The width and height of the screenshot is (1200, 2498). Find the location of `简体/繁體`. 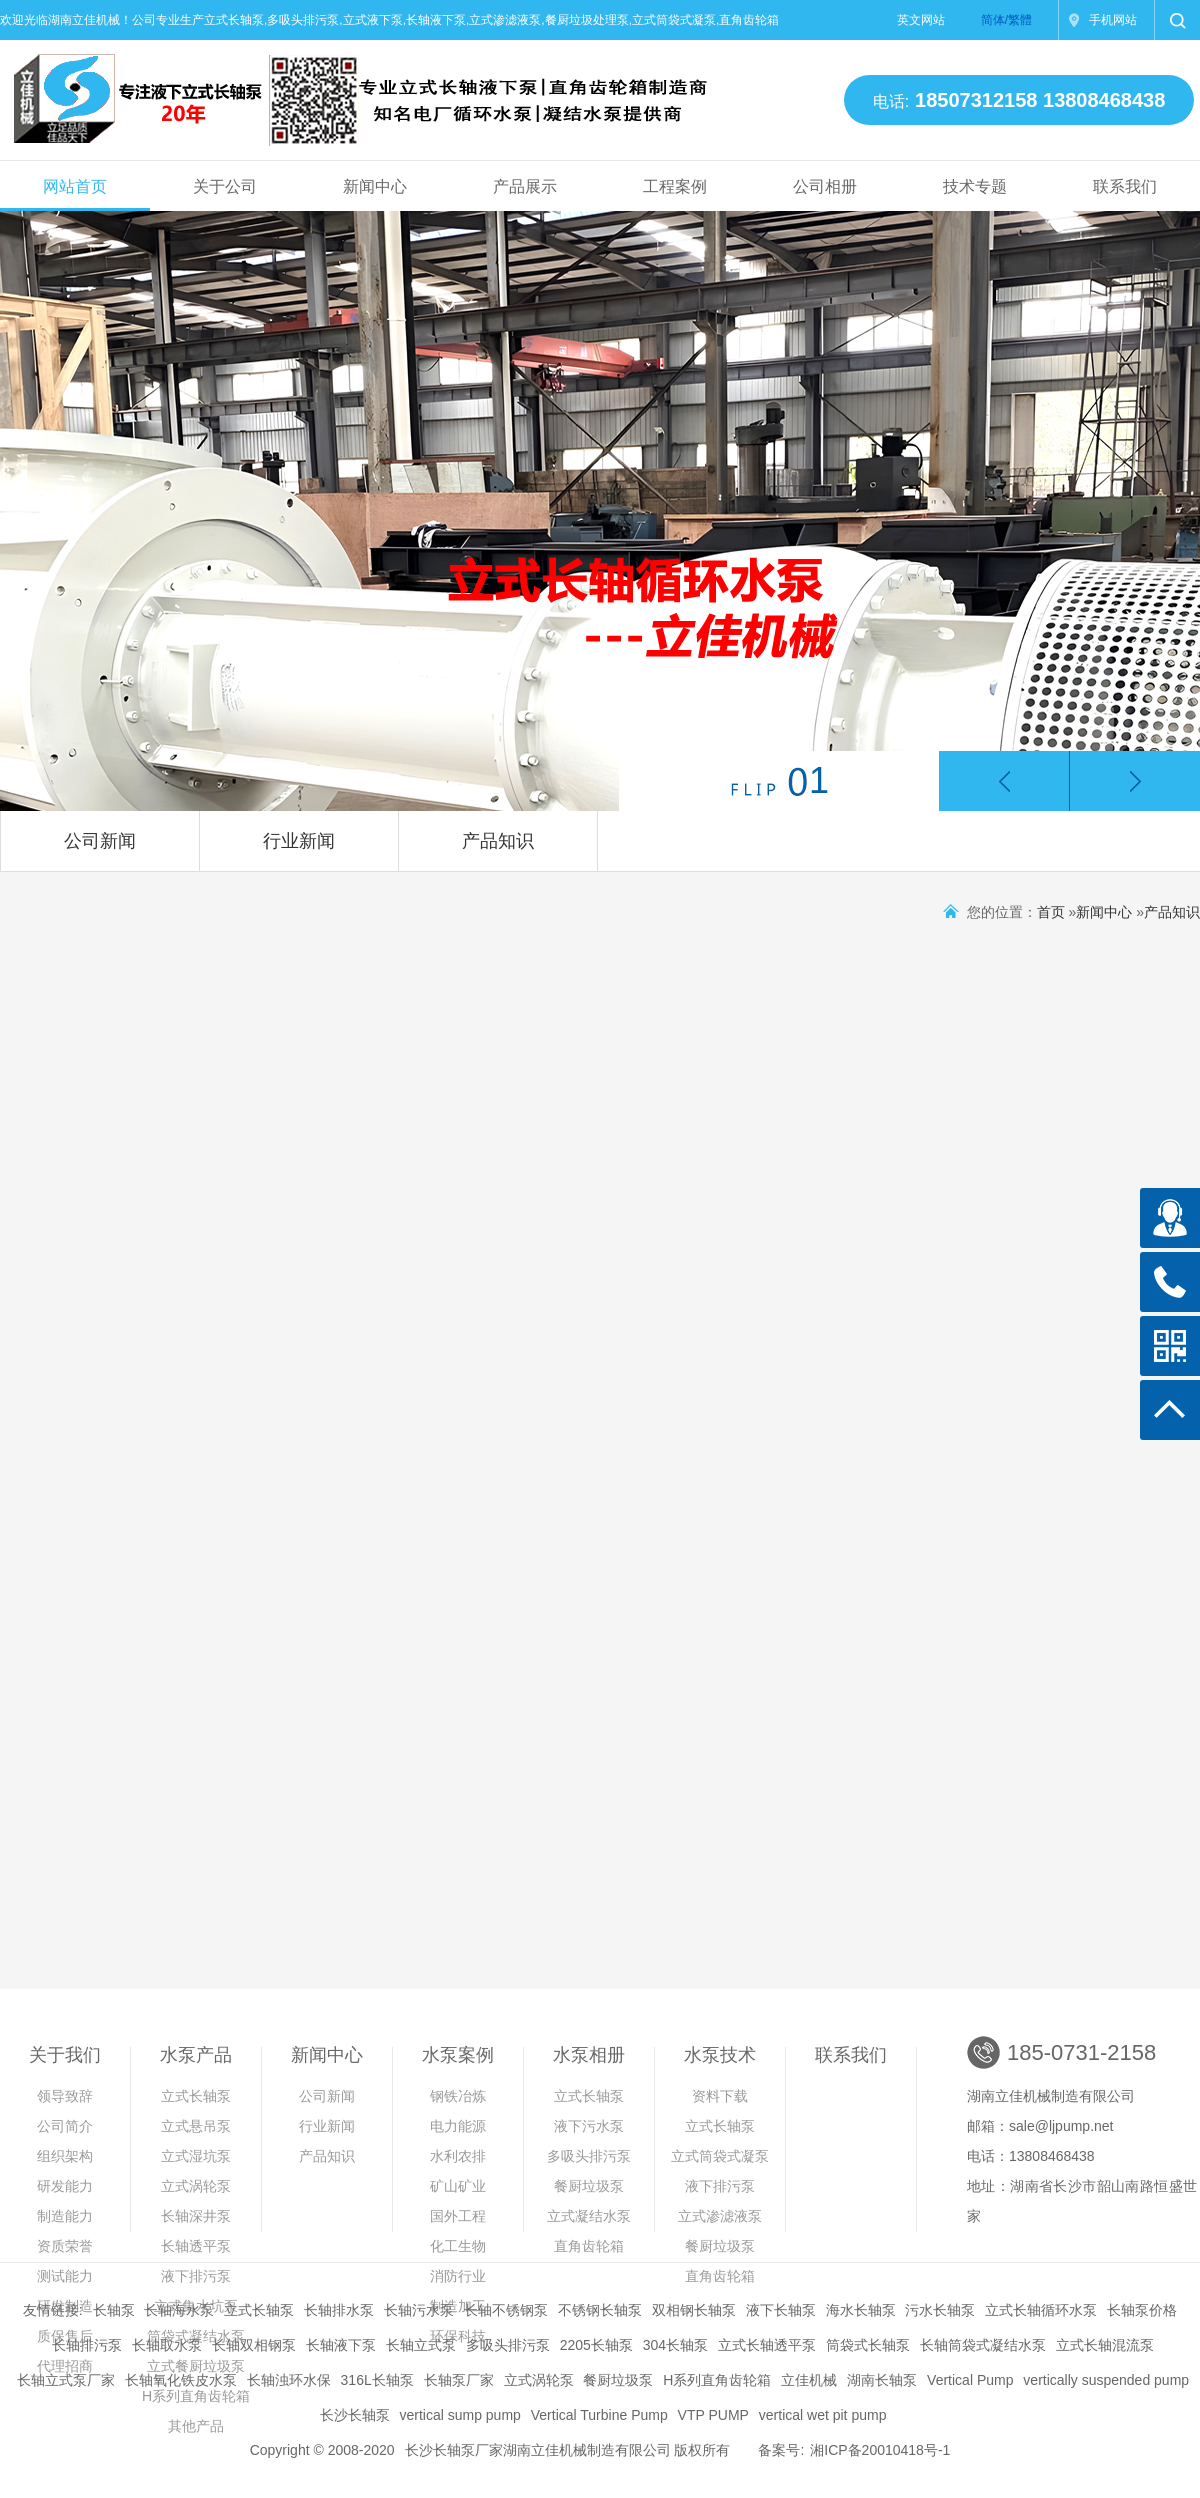

简体/繁體 is located at coordinates (1006, 20).